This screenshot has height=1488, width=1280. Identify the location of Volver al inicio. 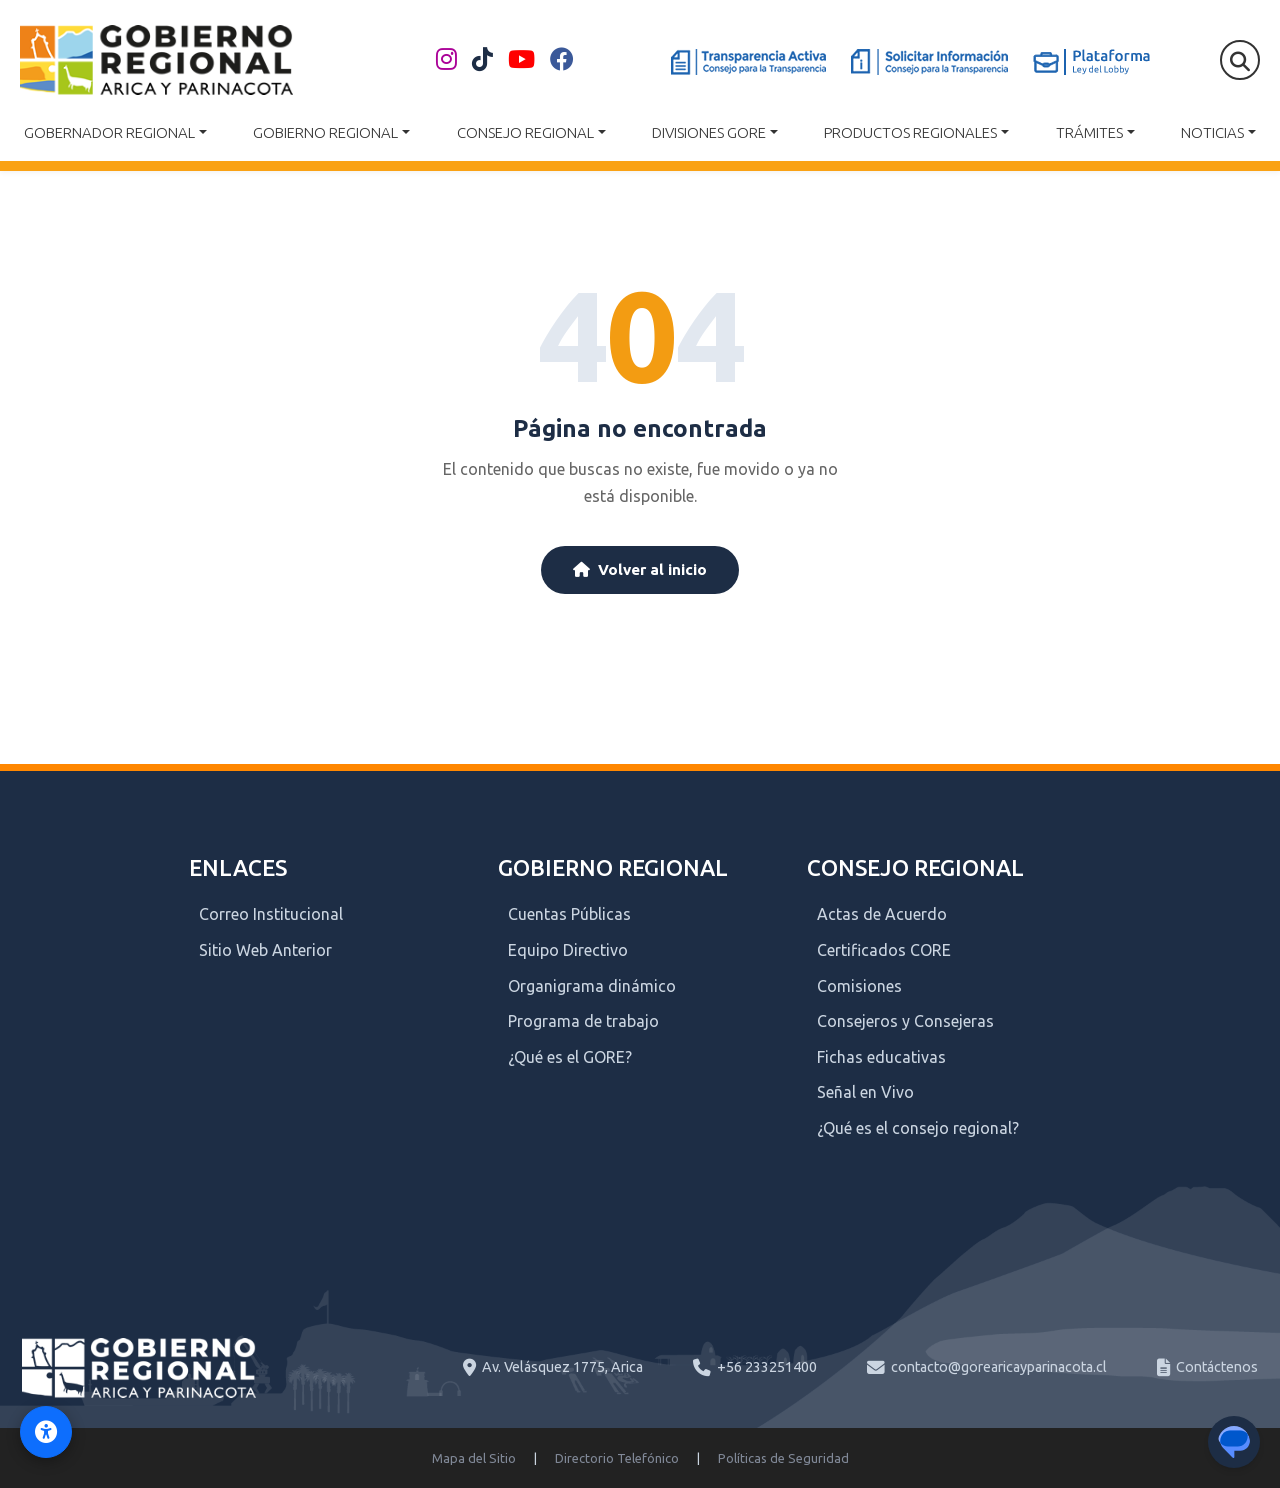
(640, 569).